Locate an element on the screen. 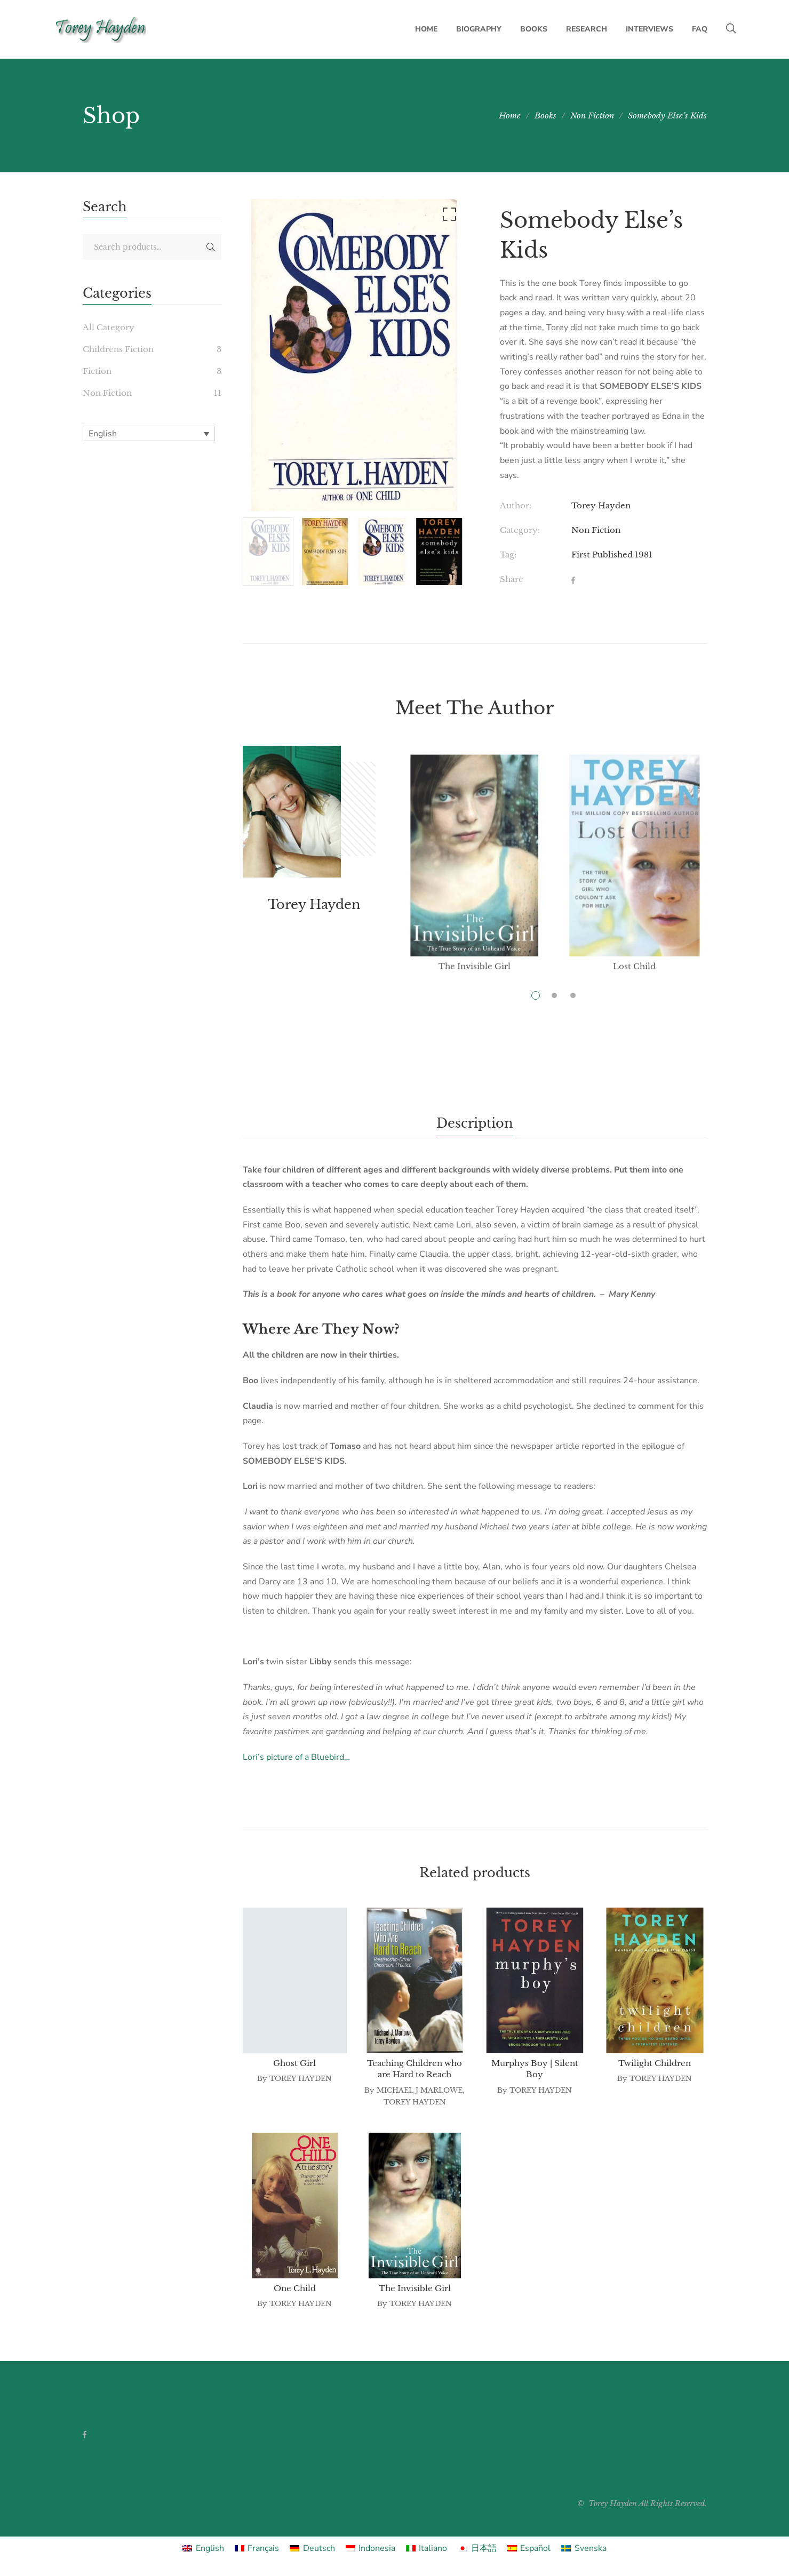 The width and height of the screenshot is (789, 2576). [Switch to 日本語] is located at coordinates (476, 2548).